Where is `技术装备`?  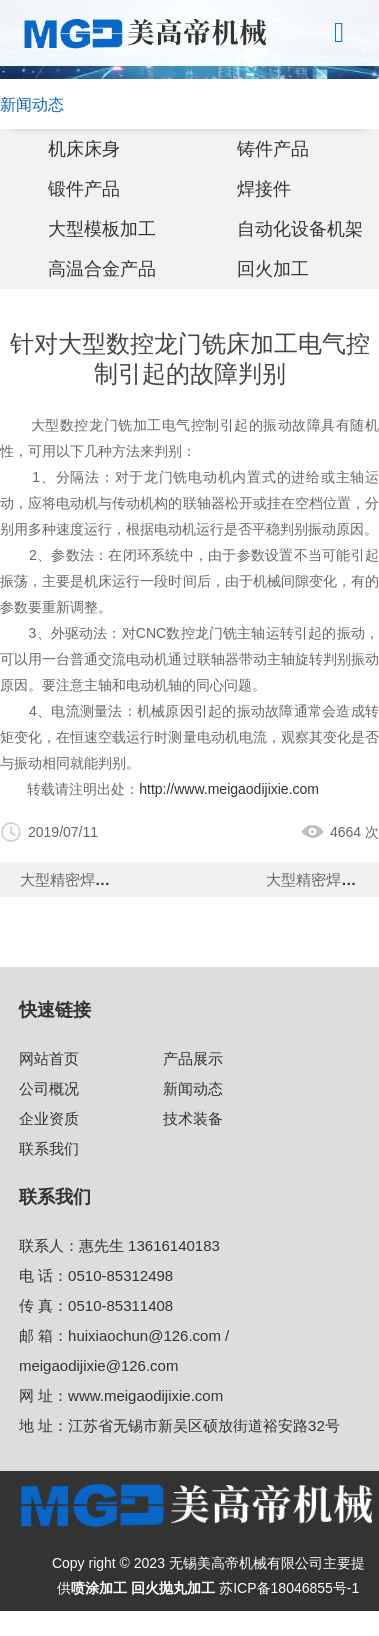 技术装备 is located at coordinates (193, 1118).